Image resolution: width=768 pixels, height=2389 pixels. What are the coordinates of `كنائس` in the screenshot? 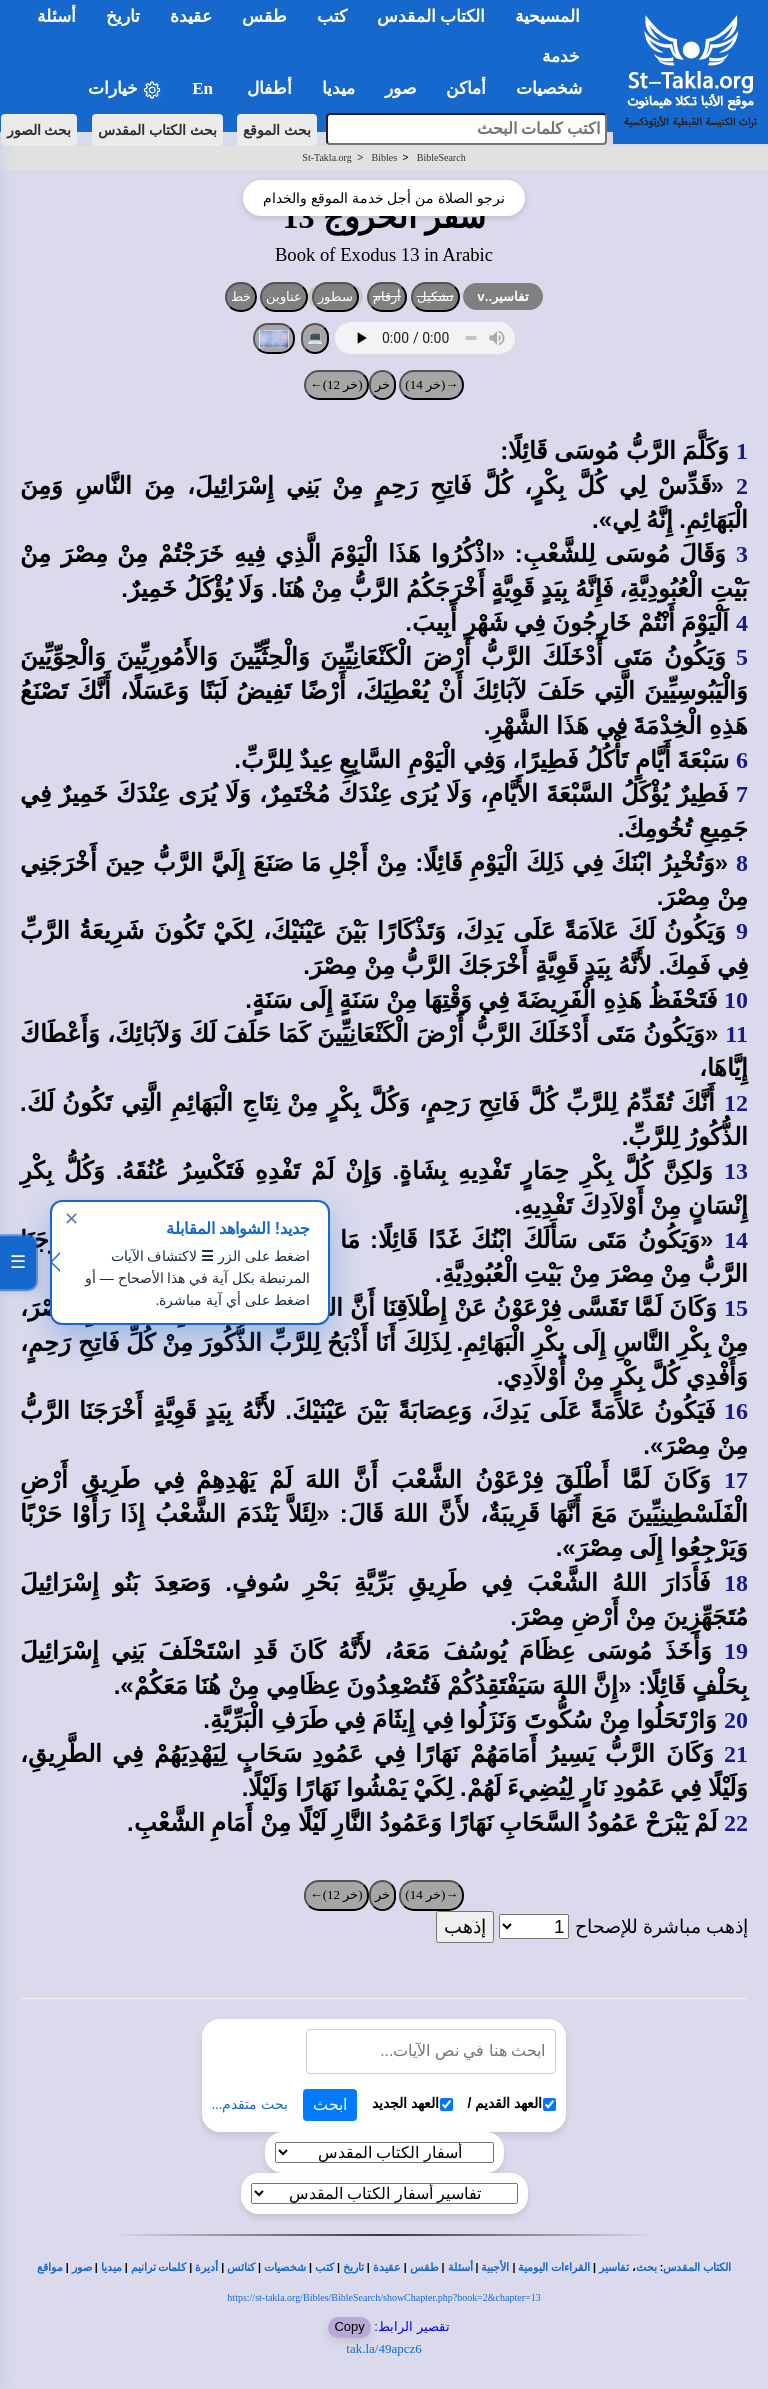 It's located at (241, 2267).